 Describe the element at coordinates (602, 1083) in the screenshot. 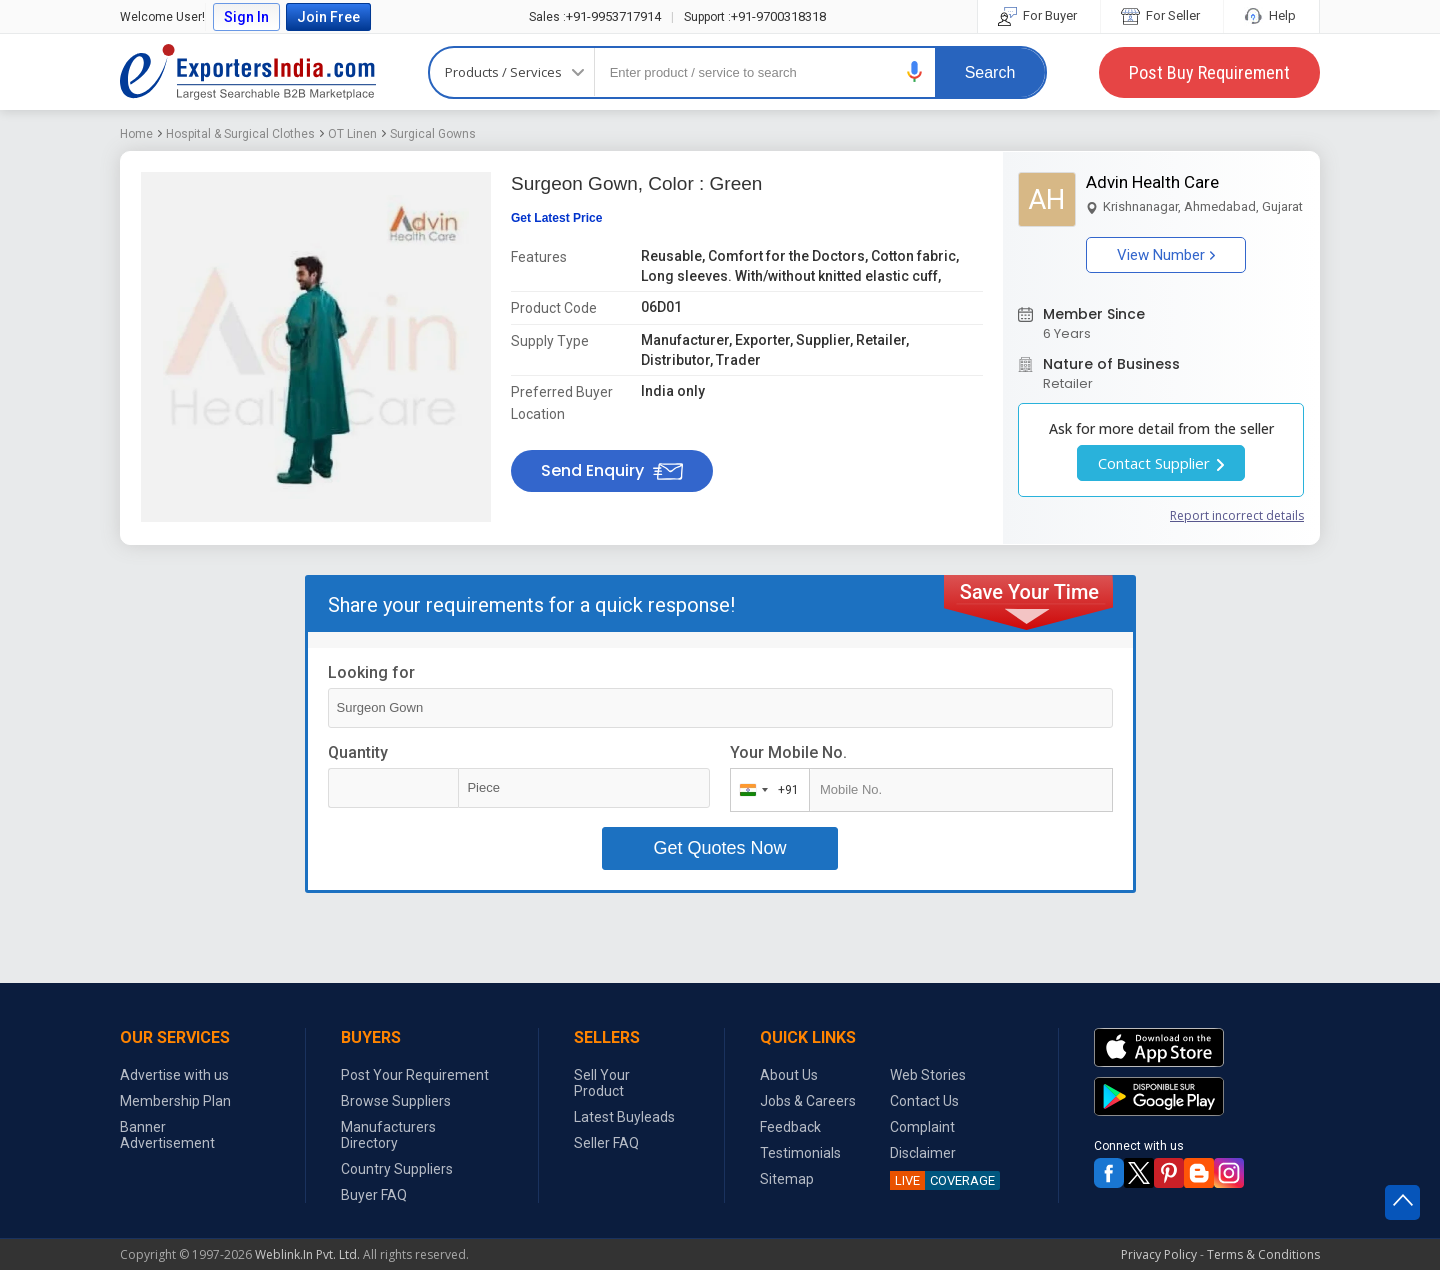

I see `Sell Your Product` at that location.